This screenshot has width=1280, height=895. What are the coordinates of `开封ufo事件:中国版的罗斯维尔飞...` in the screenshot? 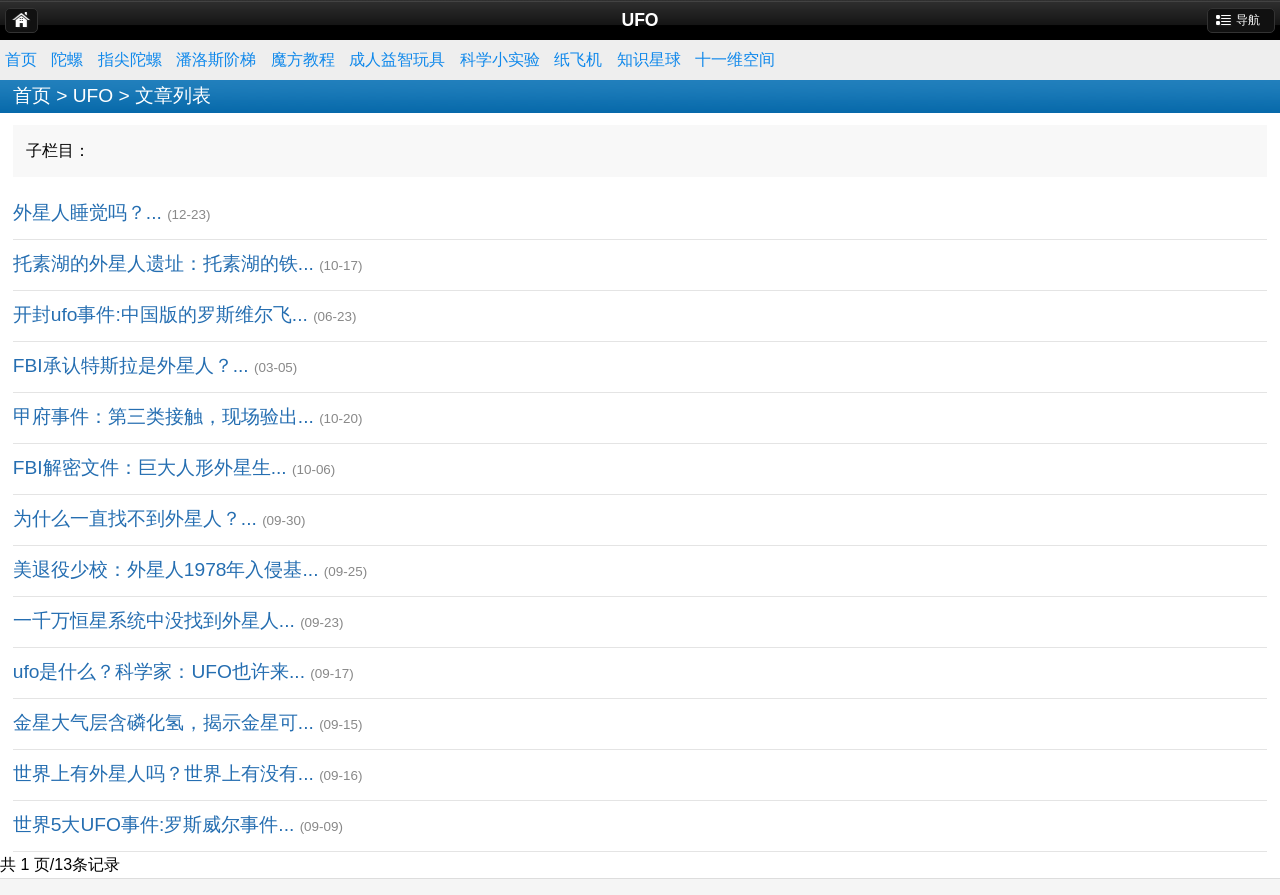 It's located at (160, 314).